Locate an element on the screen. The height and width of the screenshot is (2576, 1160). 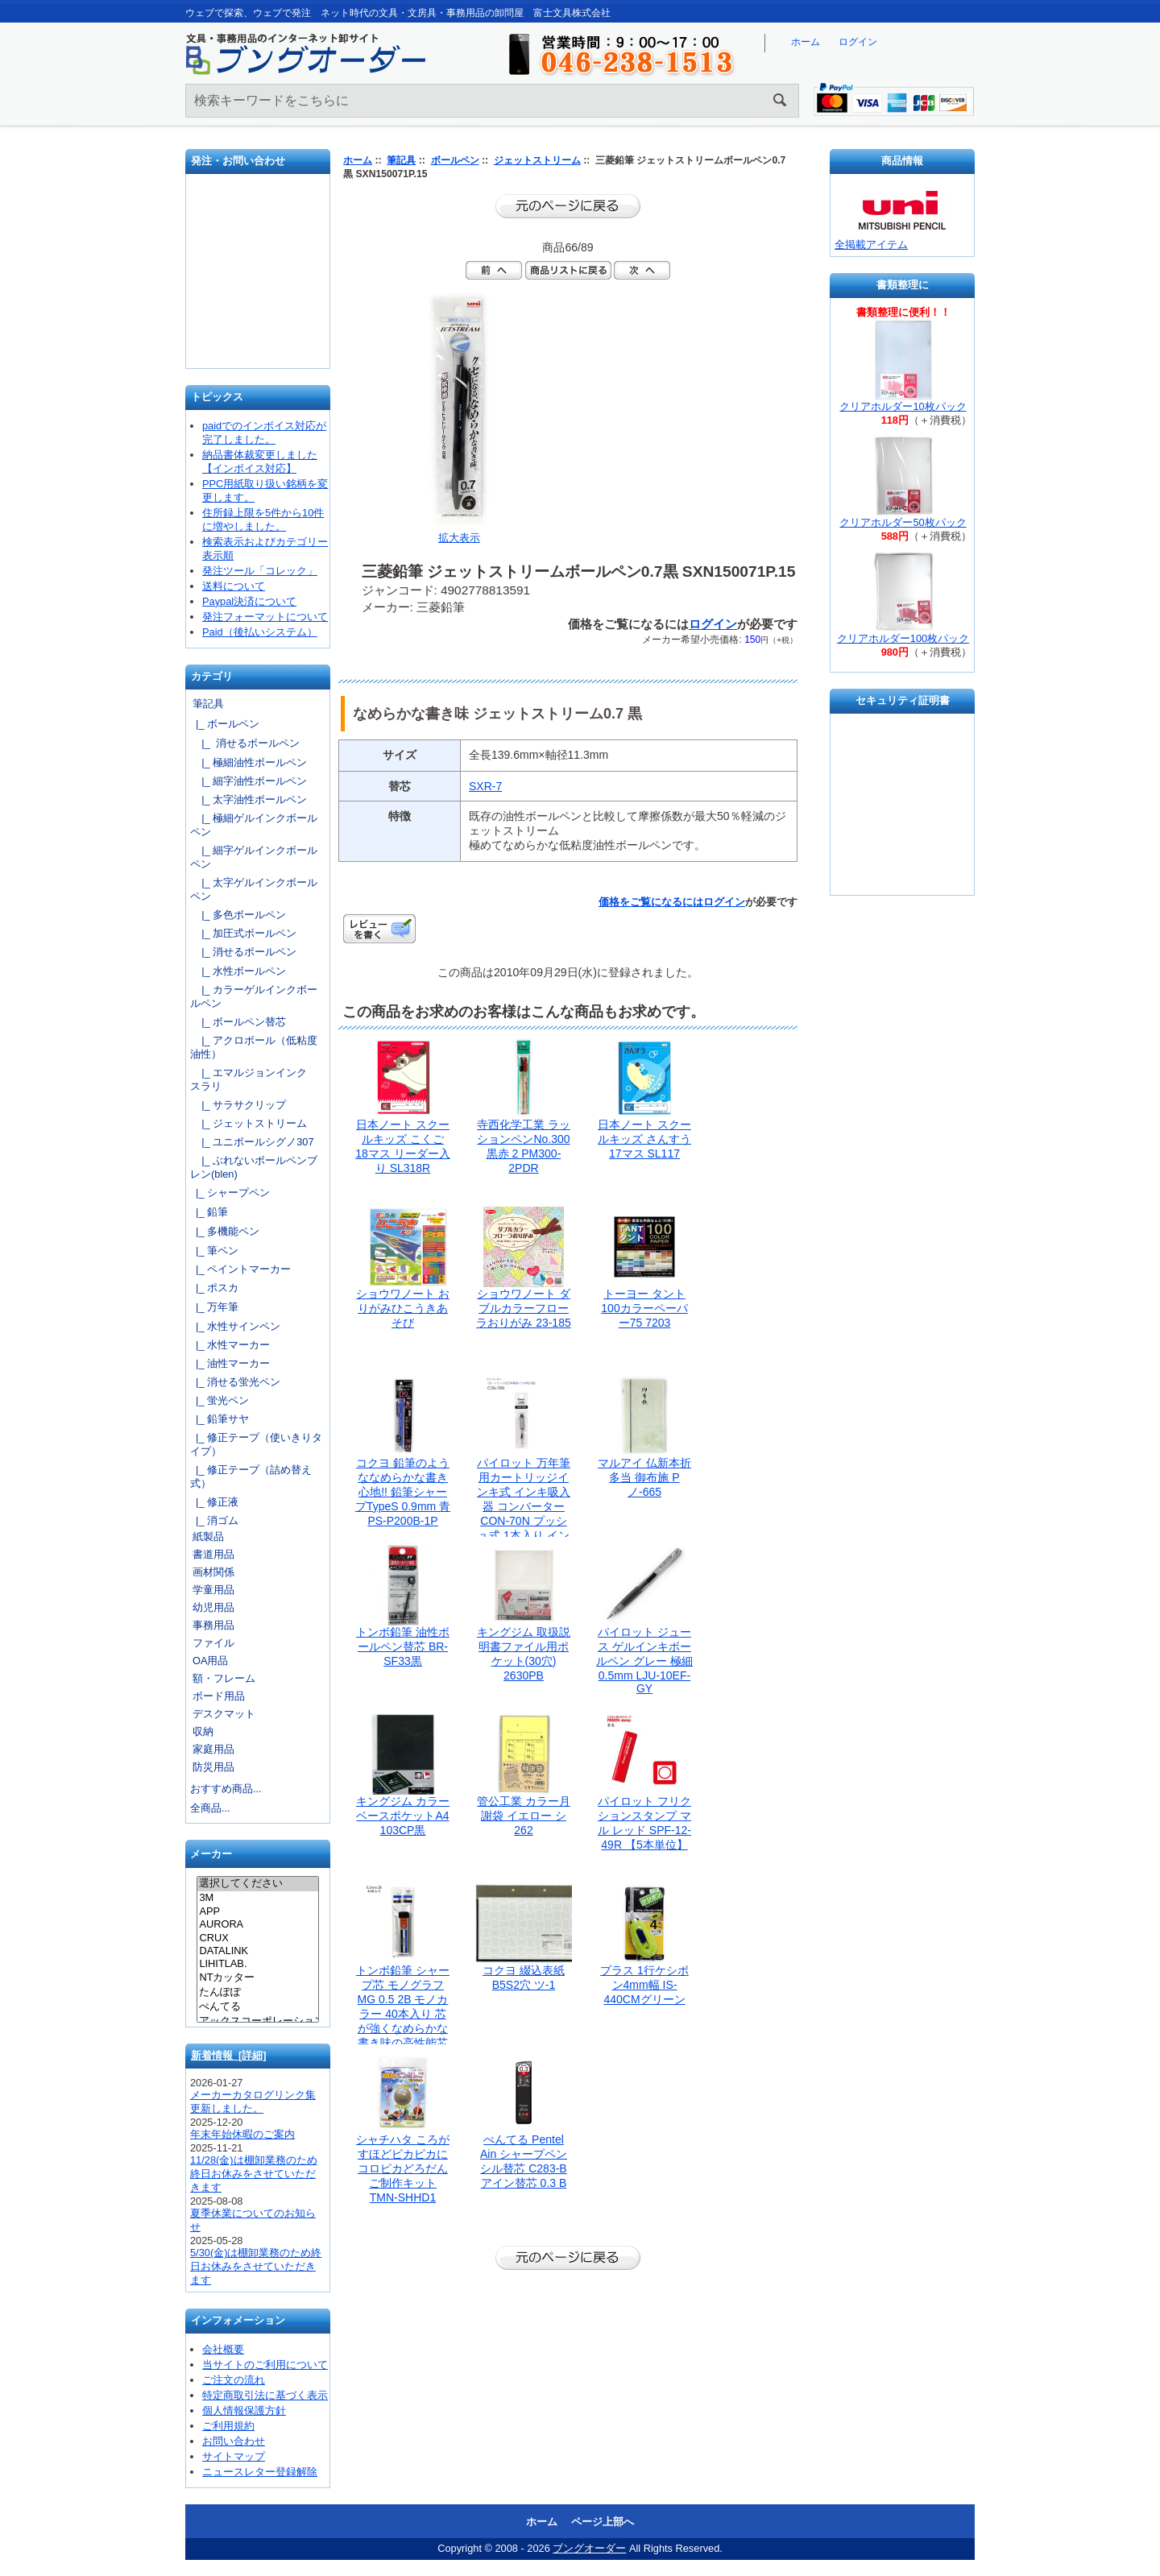
年末年始休暇のご案内 is located at coordinates (242, 2134).